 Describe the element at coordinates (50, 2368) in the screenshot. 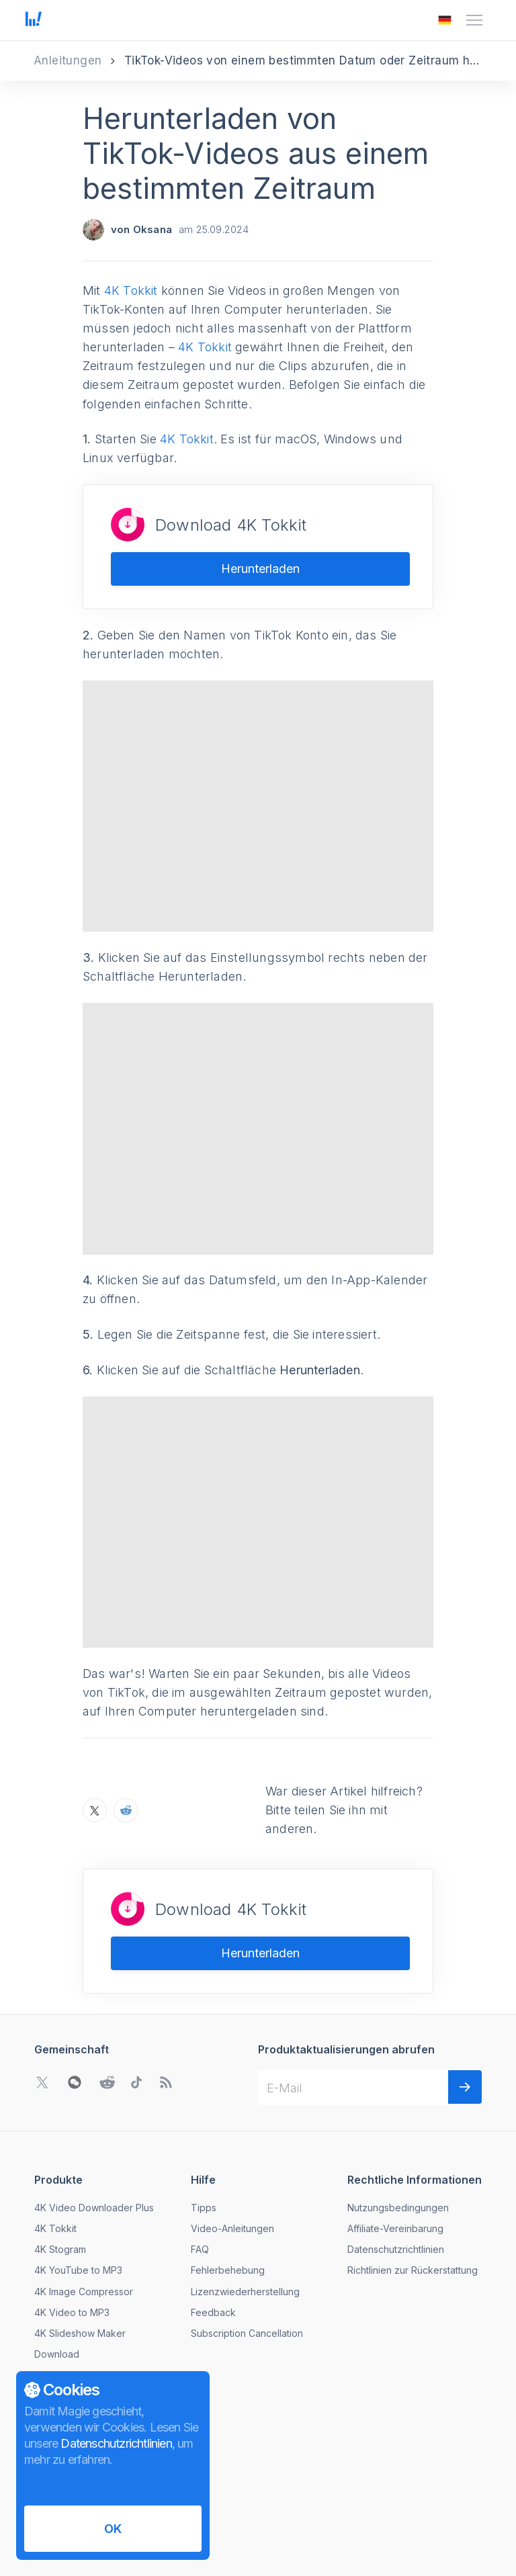

I see `Kontakt` at that location.